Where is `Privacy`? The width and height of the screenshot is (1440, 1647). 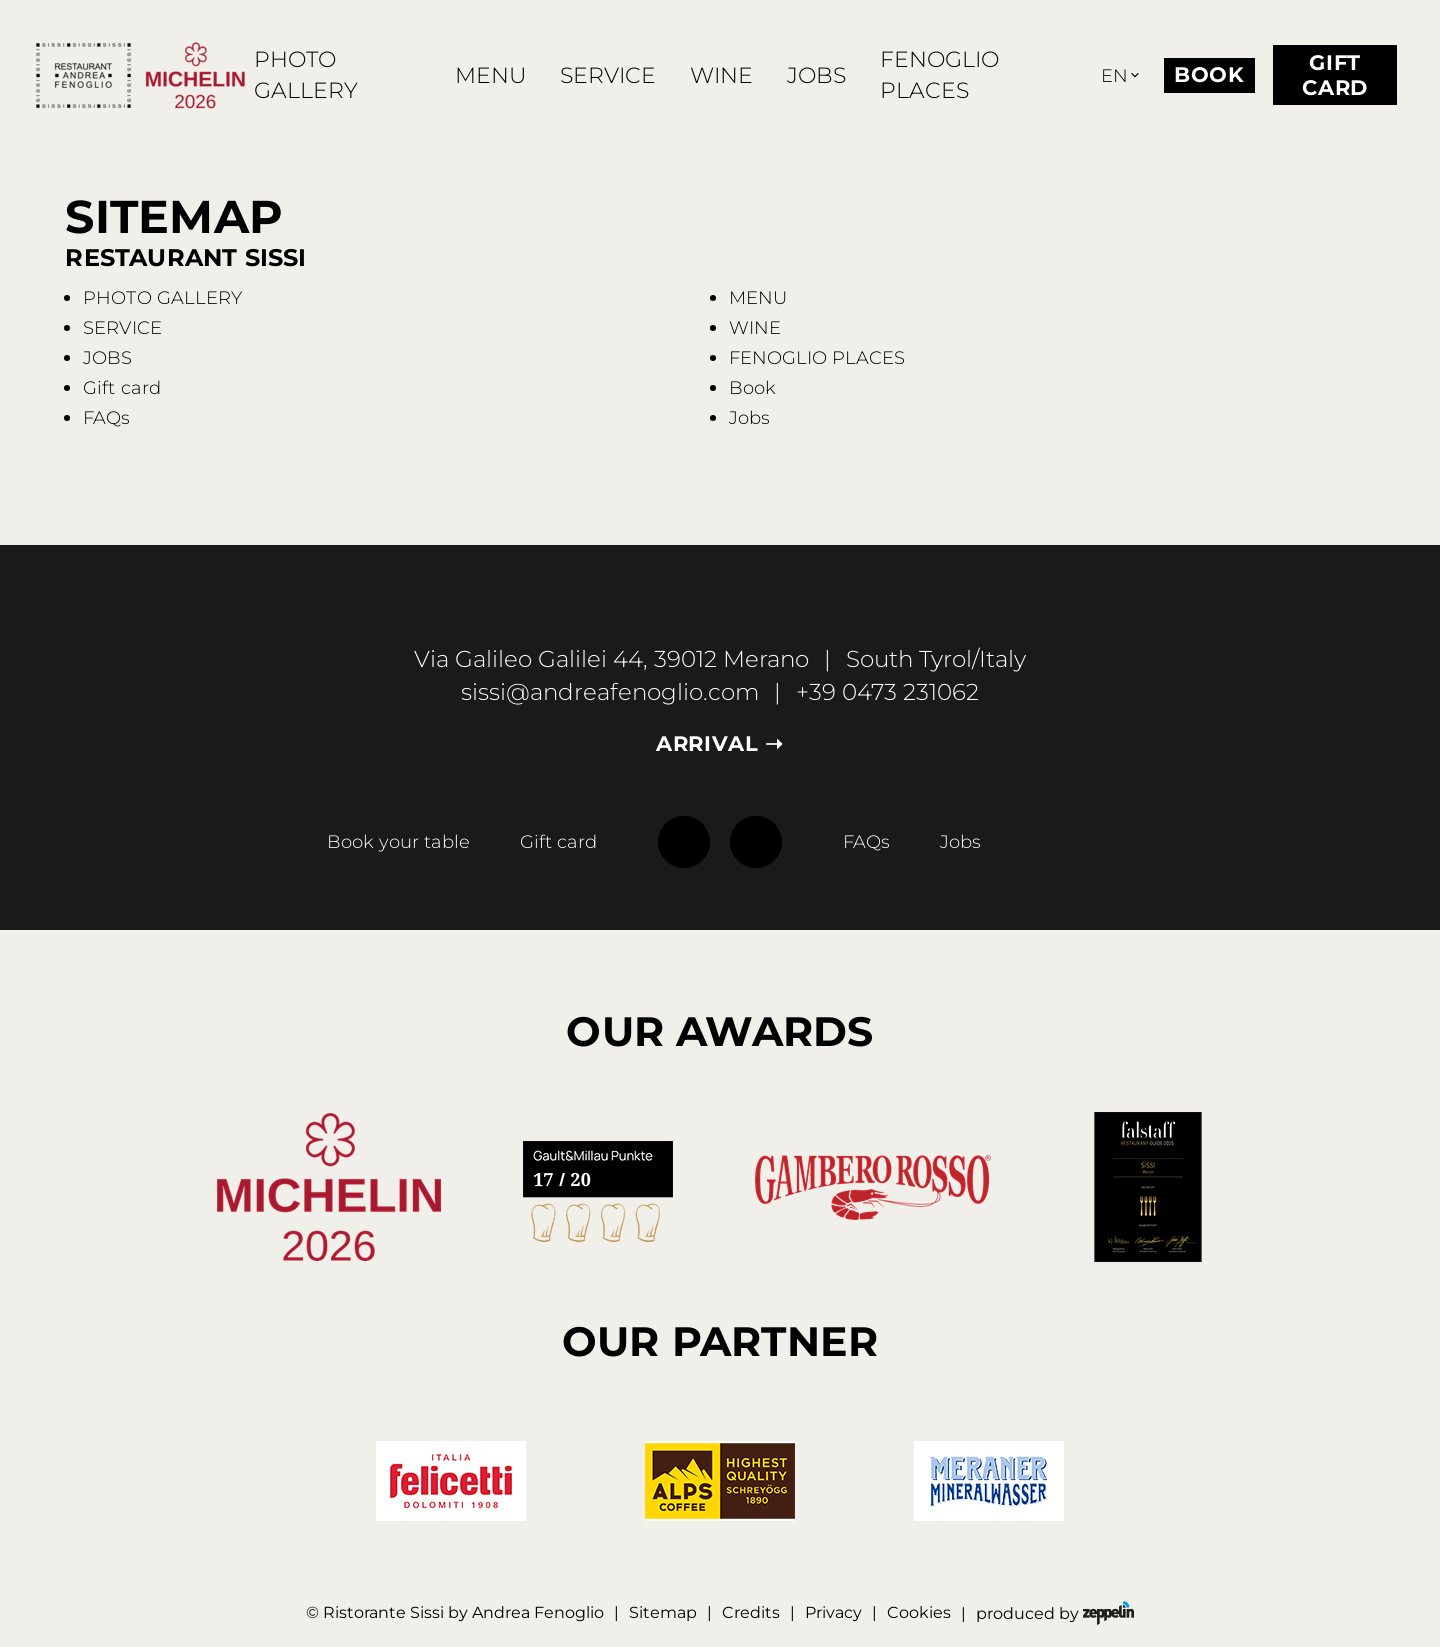 Privacy is located at coordinates (833, 1612).